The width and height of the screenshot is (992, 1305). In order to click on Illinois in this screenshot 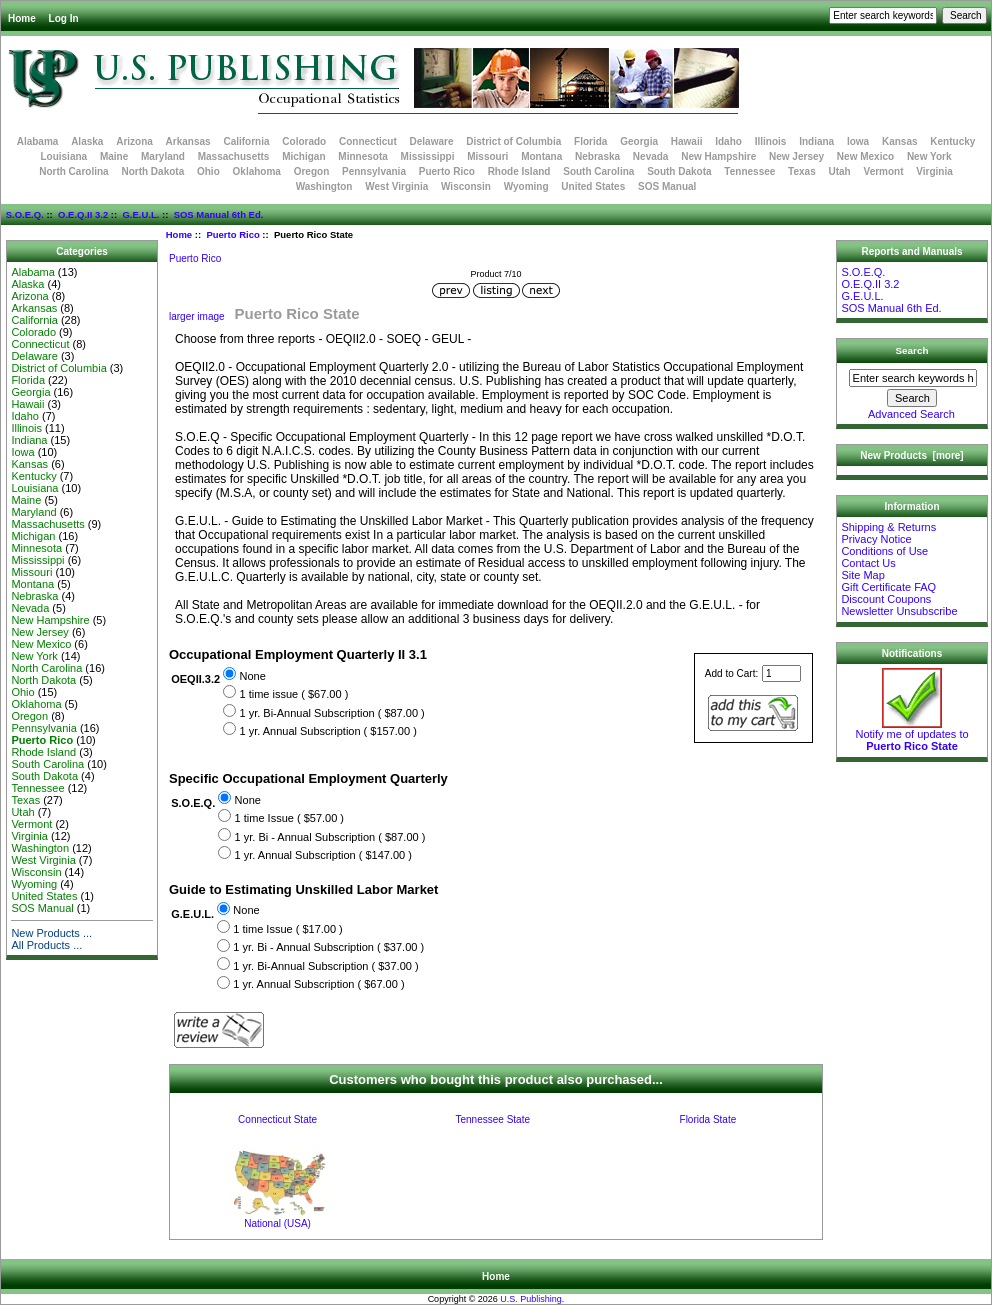, I will do `click(771, 141)`.